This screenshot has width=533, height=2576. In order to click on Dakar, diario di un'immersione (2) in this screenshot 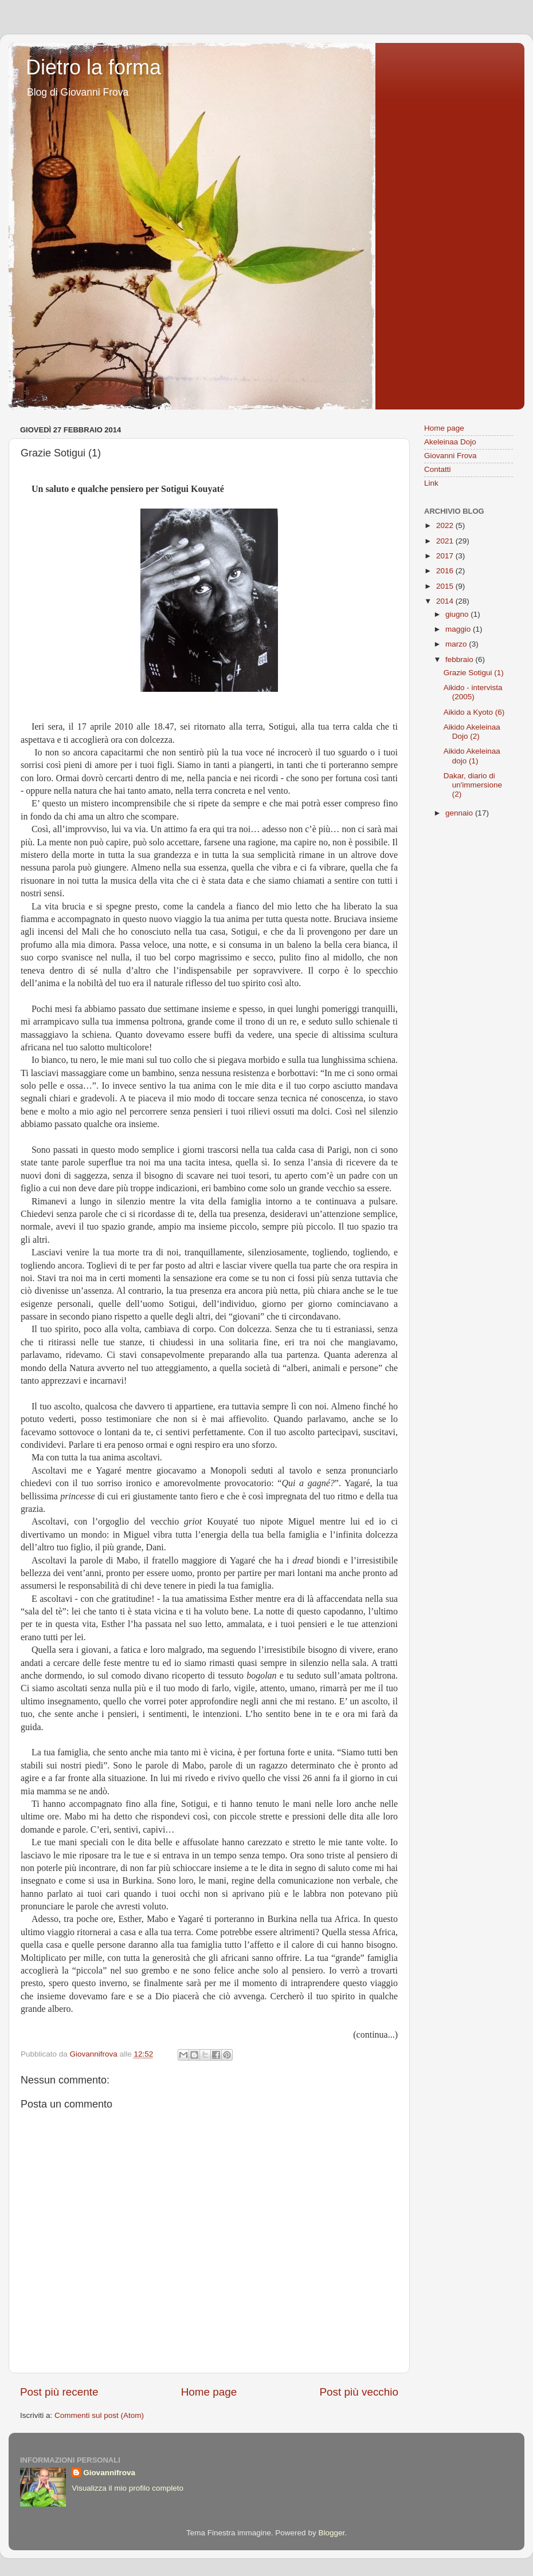, I will do `click(473, 784)`.